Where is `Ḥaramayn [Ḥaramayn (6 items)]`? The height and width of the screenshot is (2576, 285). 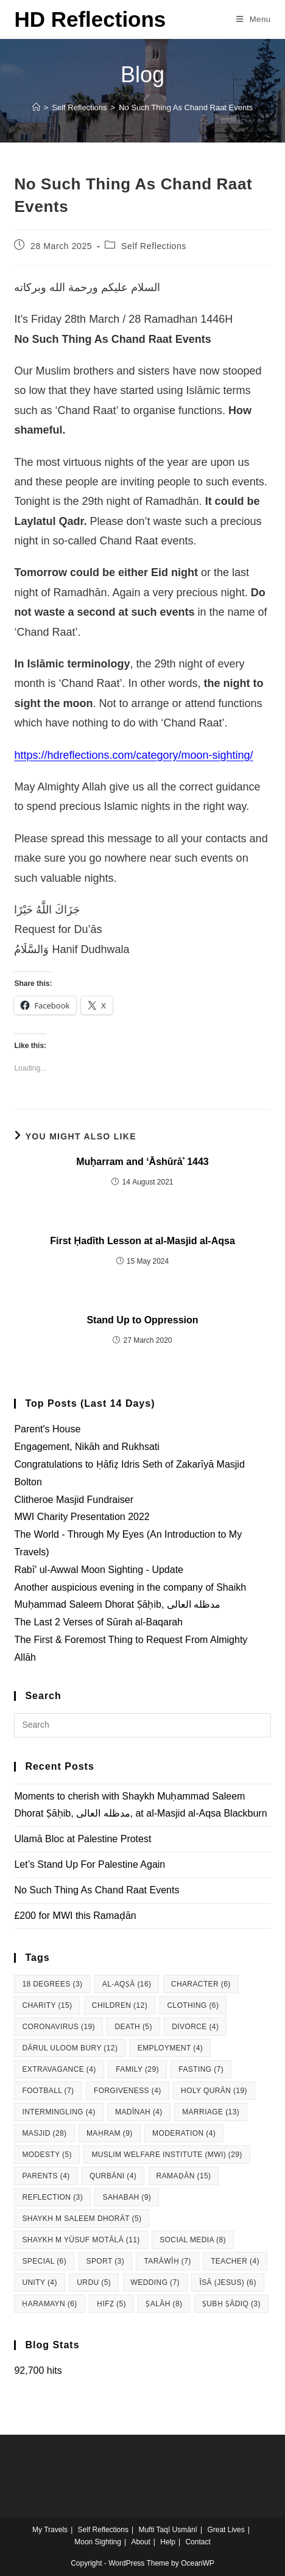
Ḥaramayn [Ḥaramayn (6 items)] is located at coordinates (49, 2304).